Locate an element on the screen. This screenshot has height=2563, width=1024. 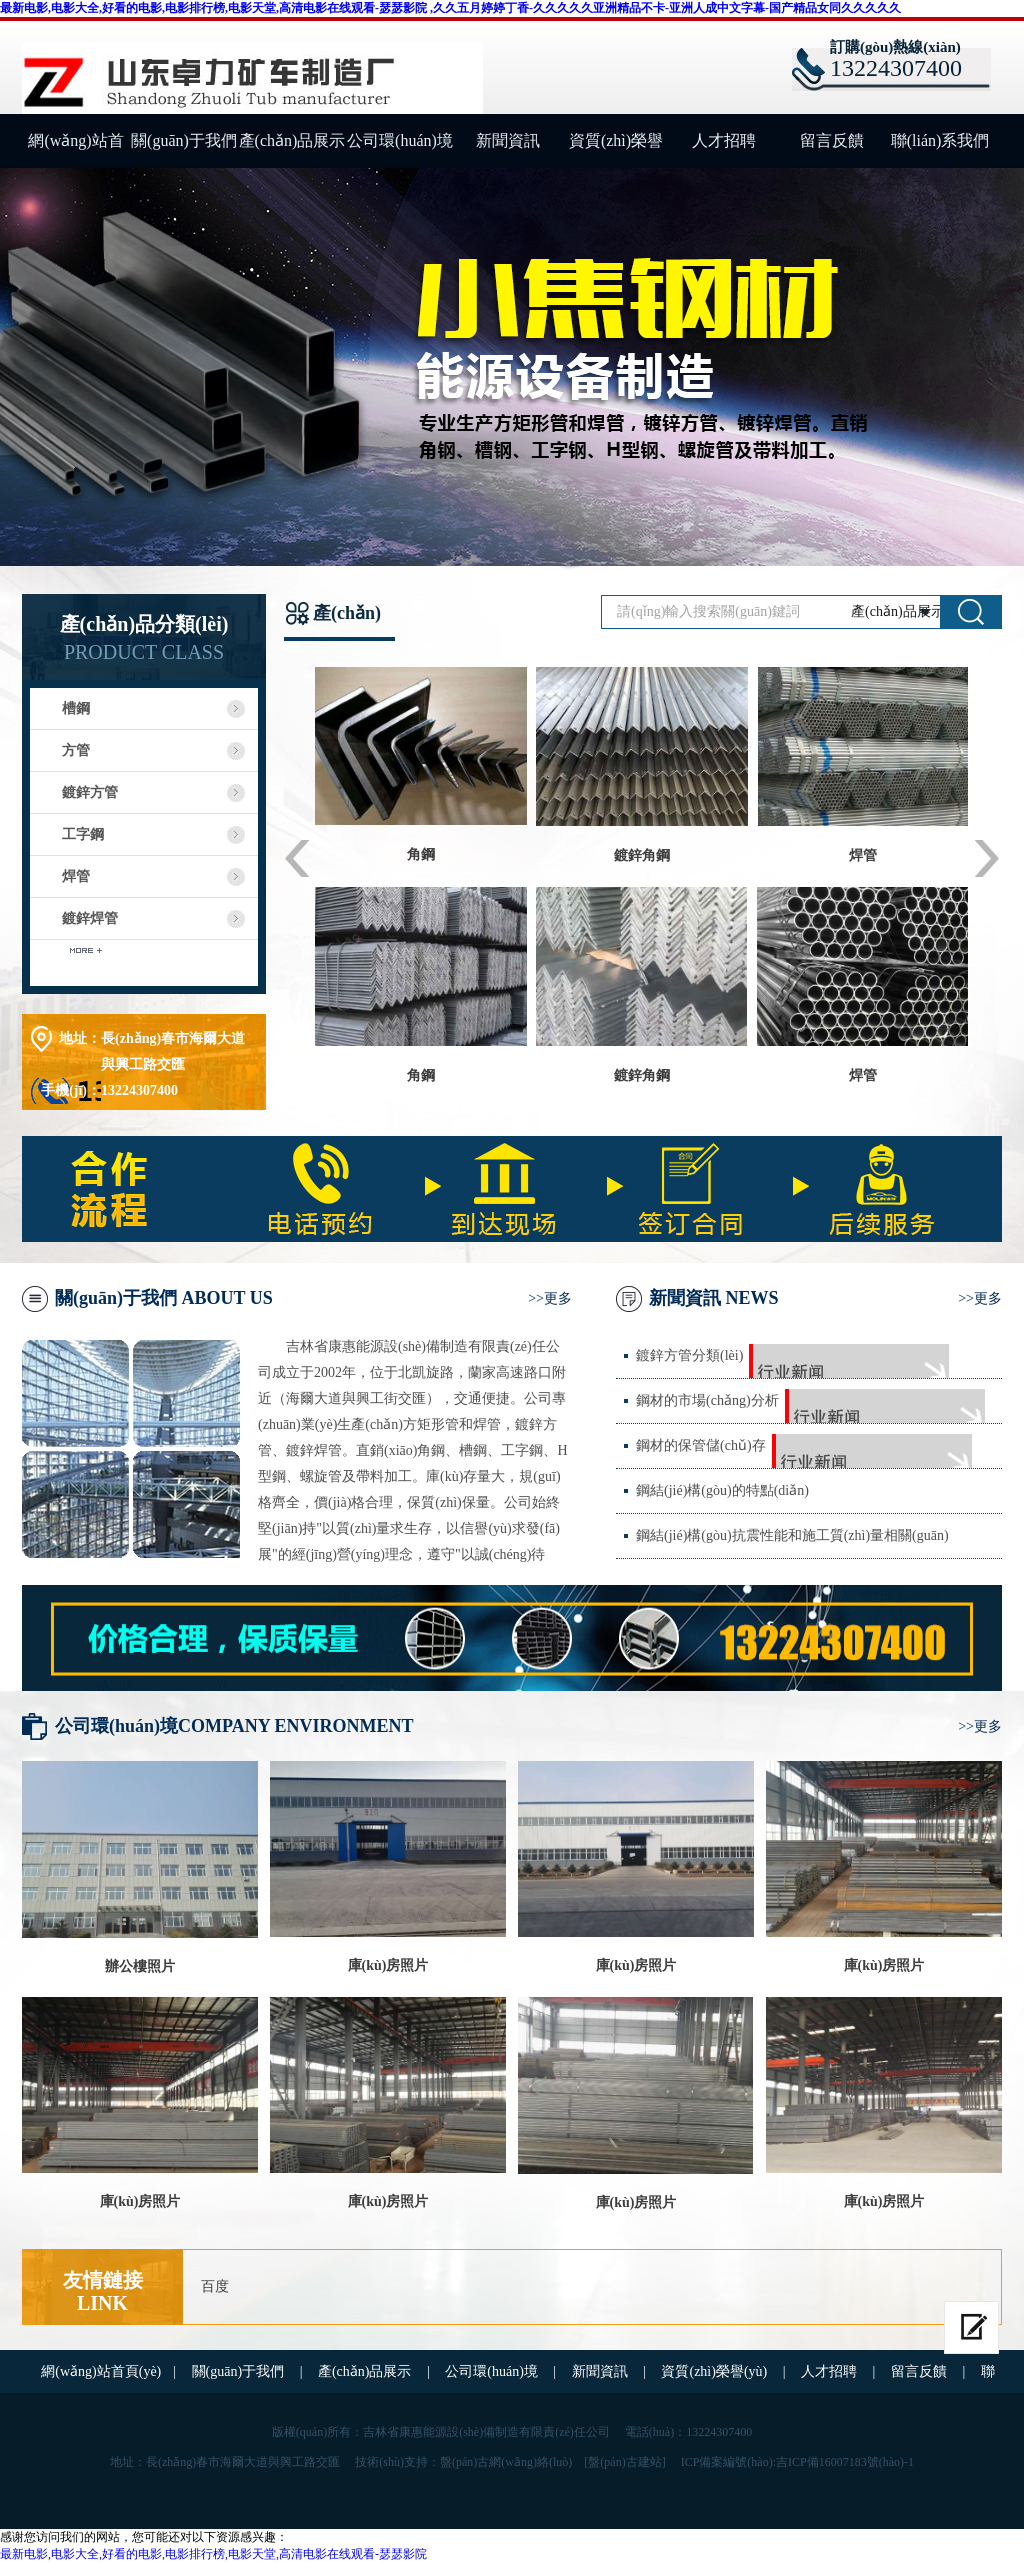
ICP備案編號(hào):吉ICP備16007183號(hào)-1 is located at coordinates (797, 2462).